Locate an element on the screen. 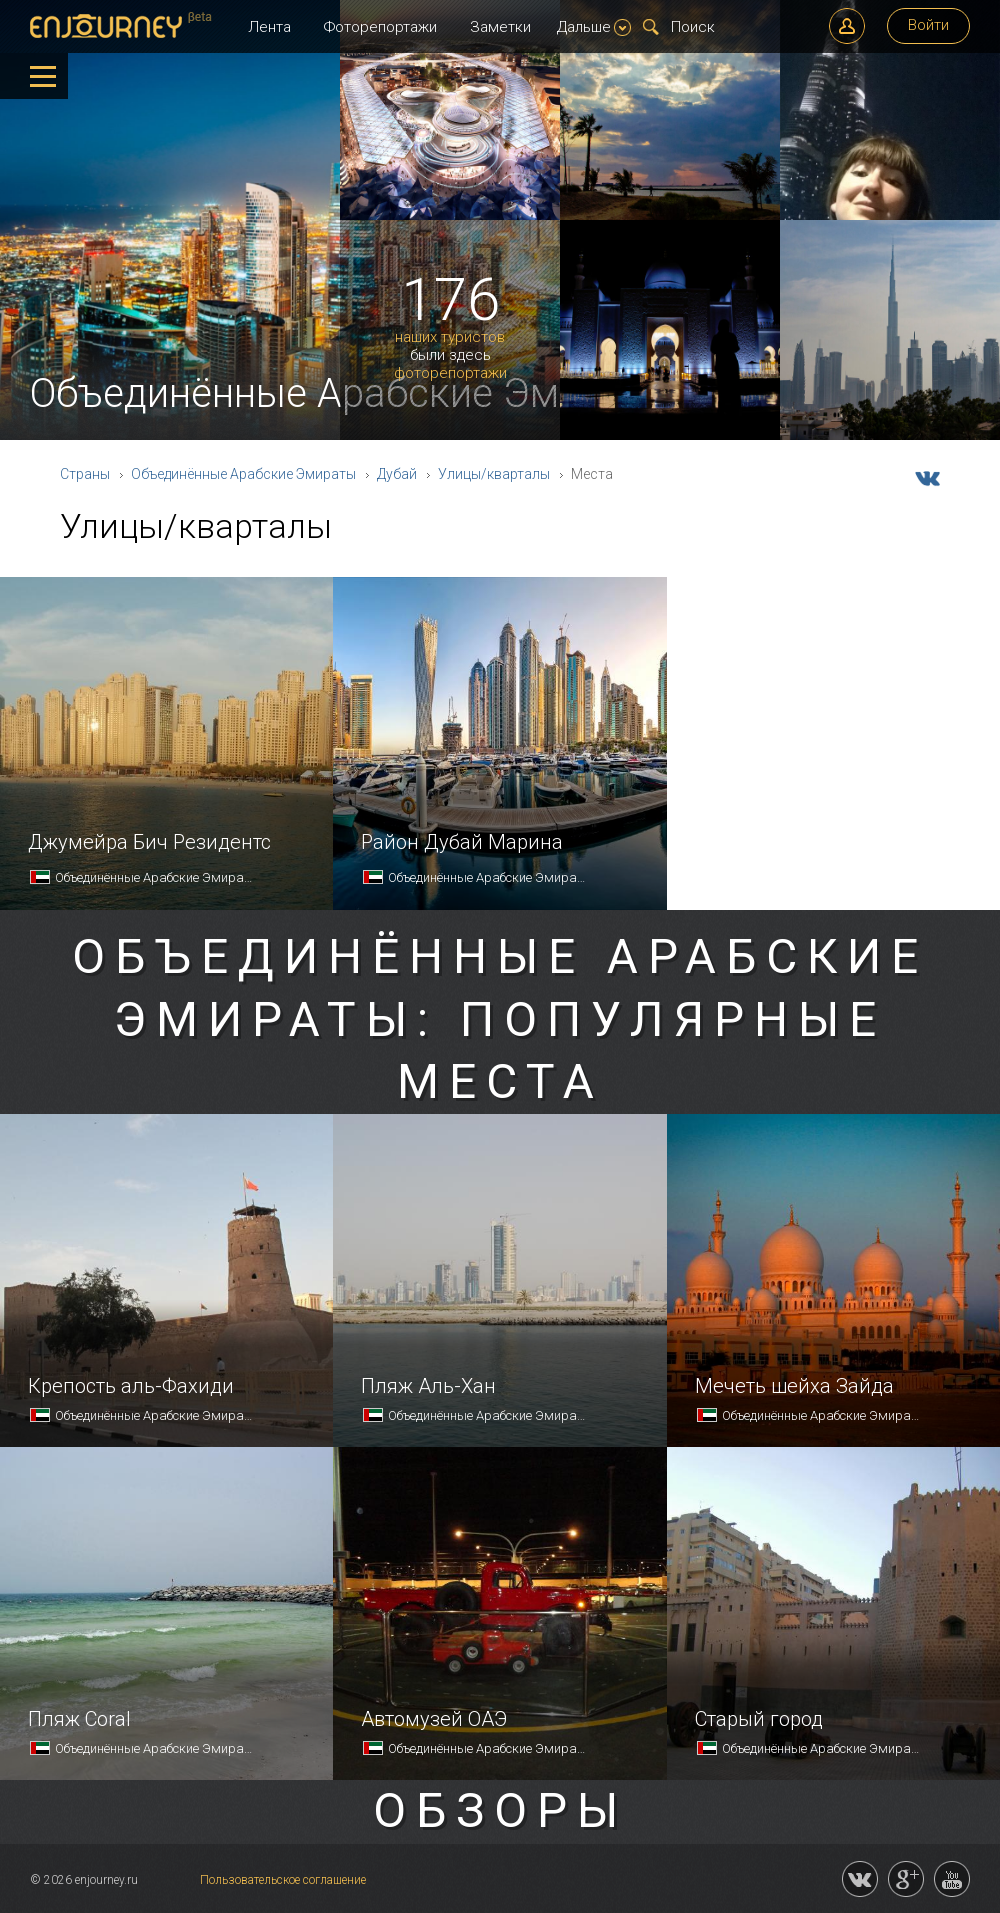  фоторепортажи is located at coordinates (450, 373).